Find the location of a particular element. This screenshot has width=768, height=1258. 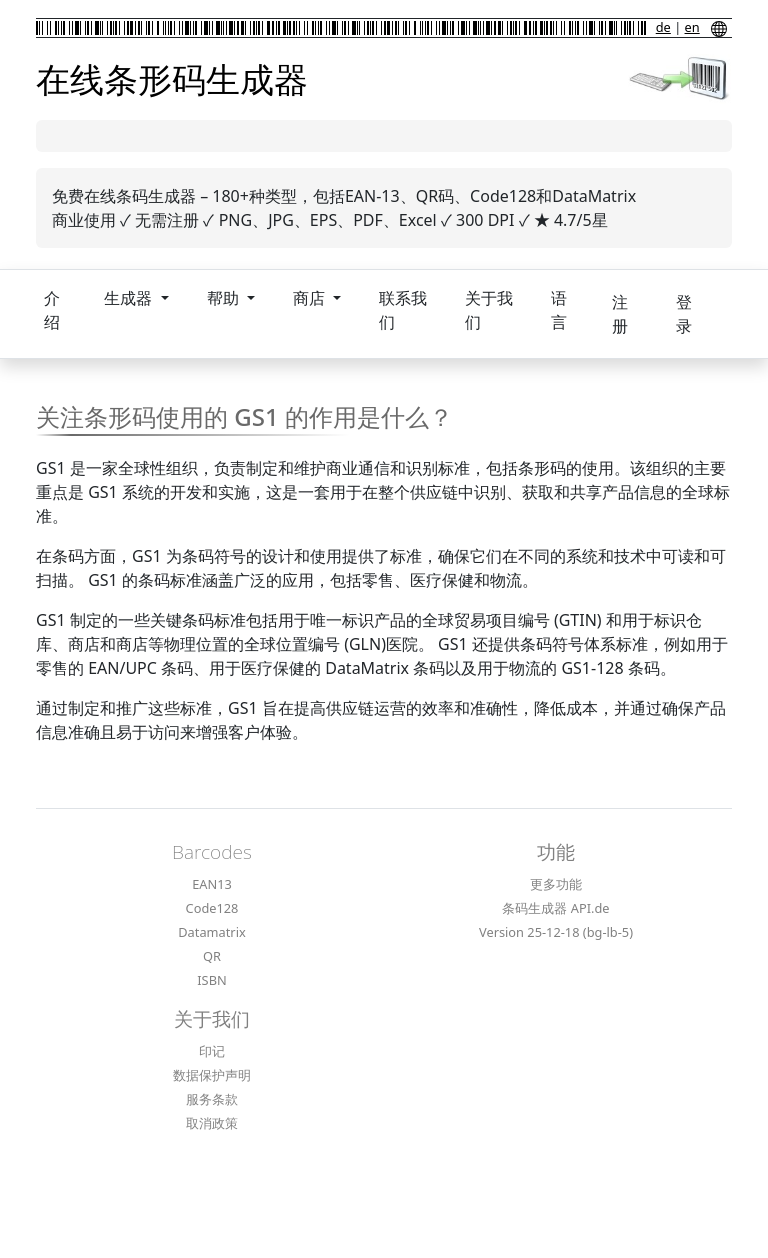

Code128 is located at coordinates (212, 908).